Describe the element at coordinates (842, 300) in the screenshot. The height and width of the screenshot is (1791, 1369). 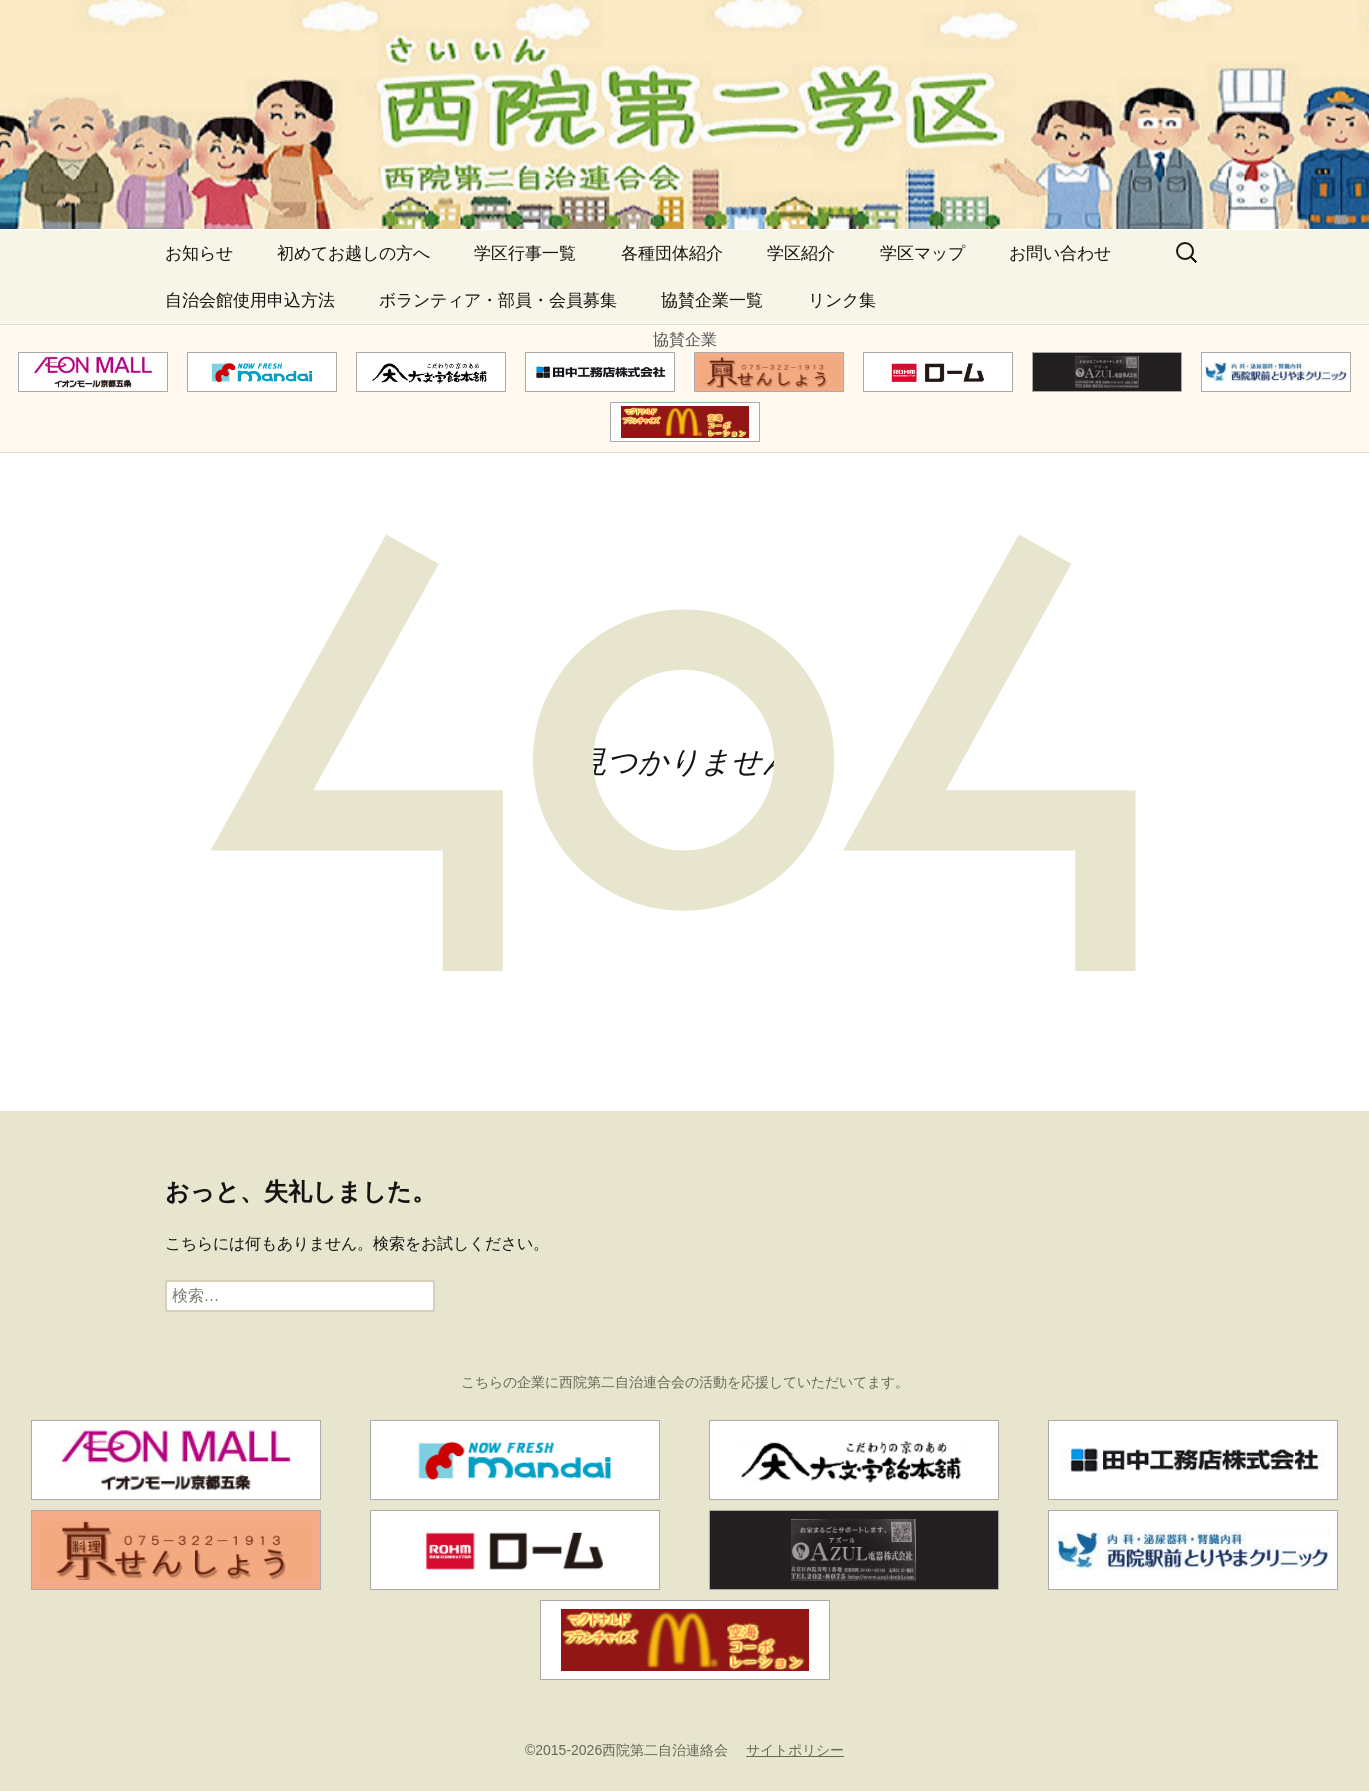
I see `リンク集` at that location.